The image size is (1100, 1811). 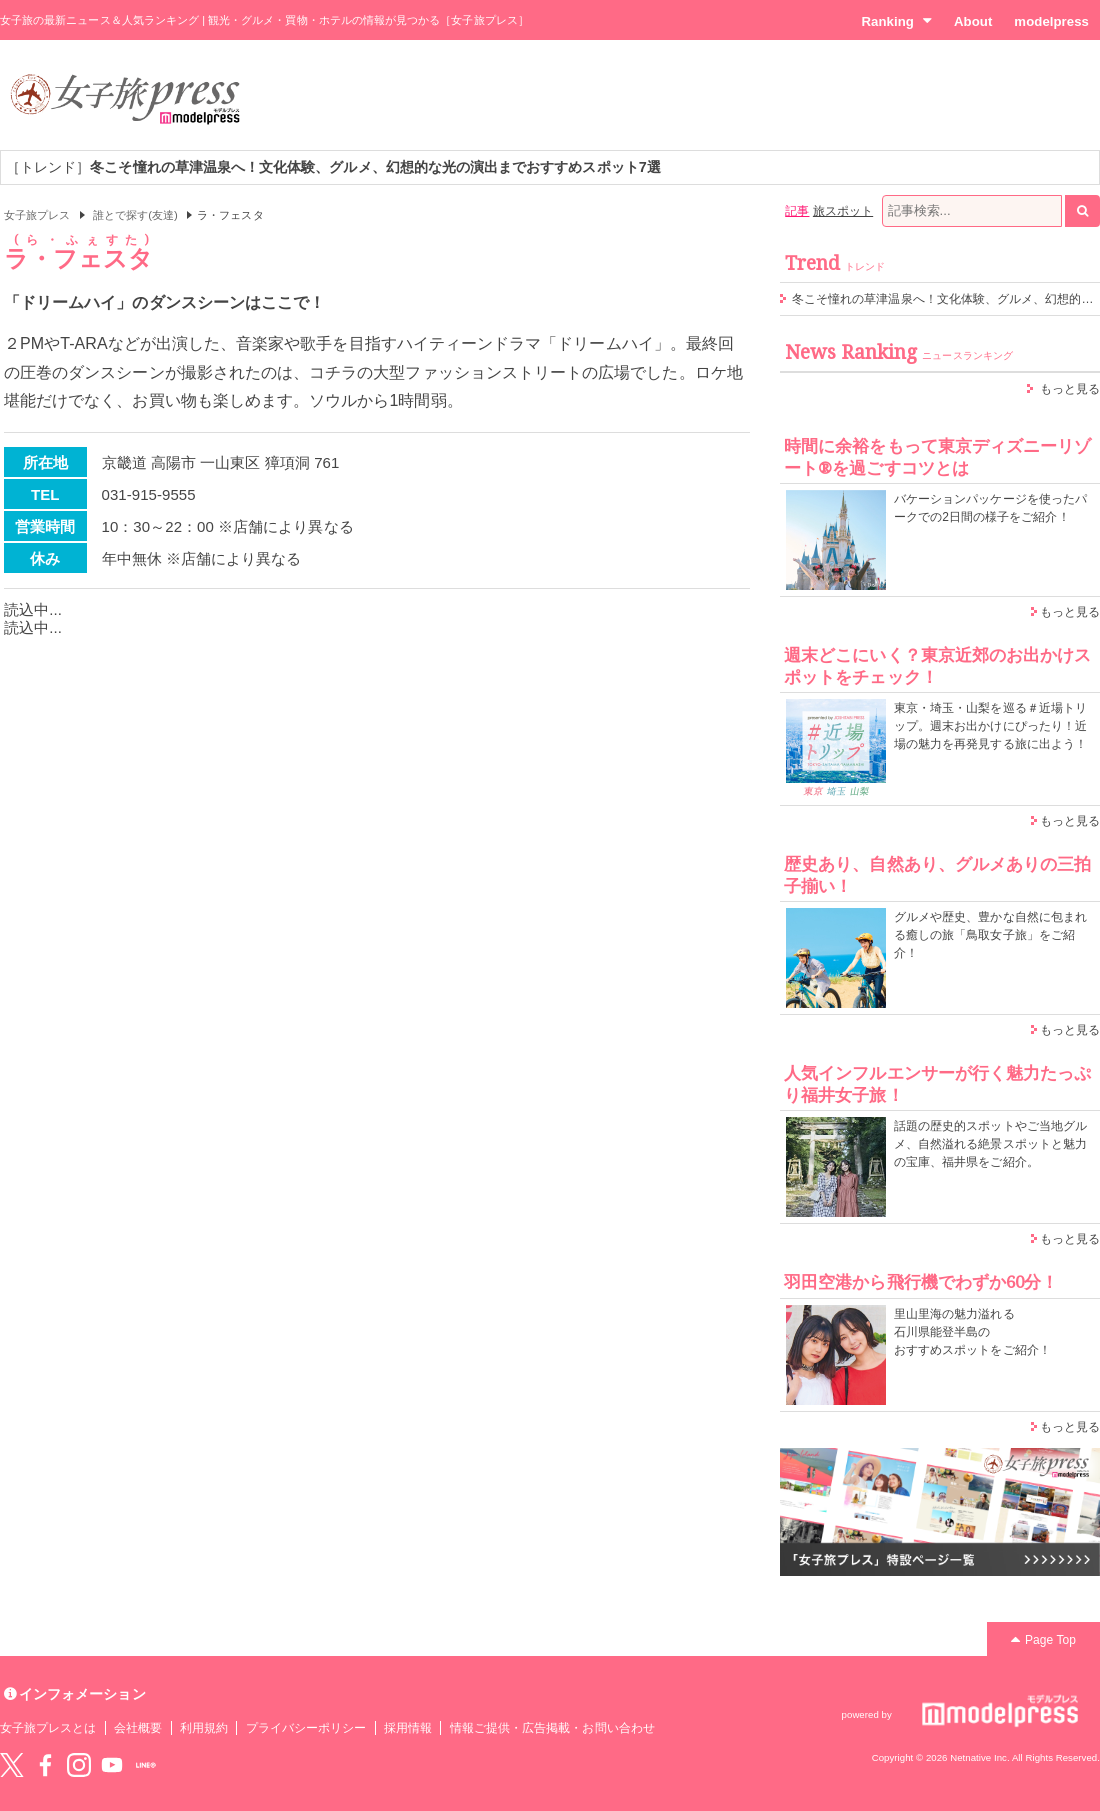 What do you see at coordinates (797, 211) in the screenshot?
I see `記事` at bounding box center [797, 211].